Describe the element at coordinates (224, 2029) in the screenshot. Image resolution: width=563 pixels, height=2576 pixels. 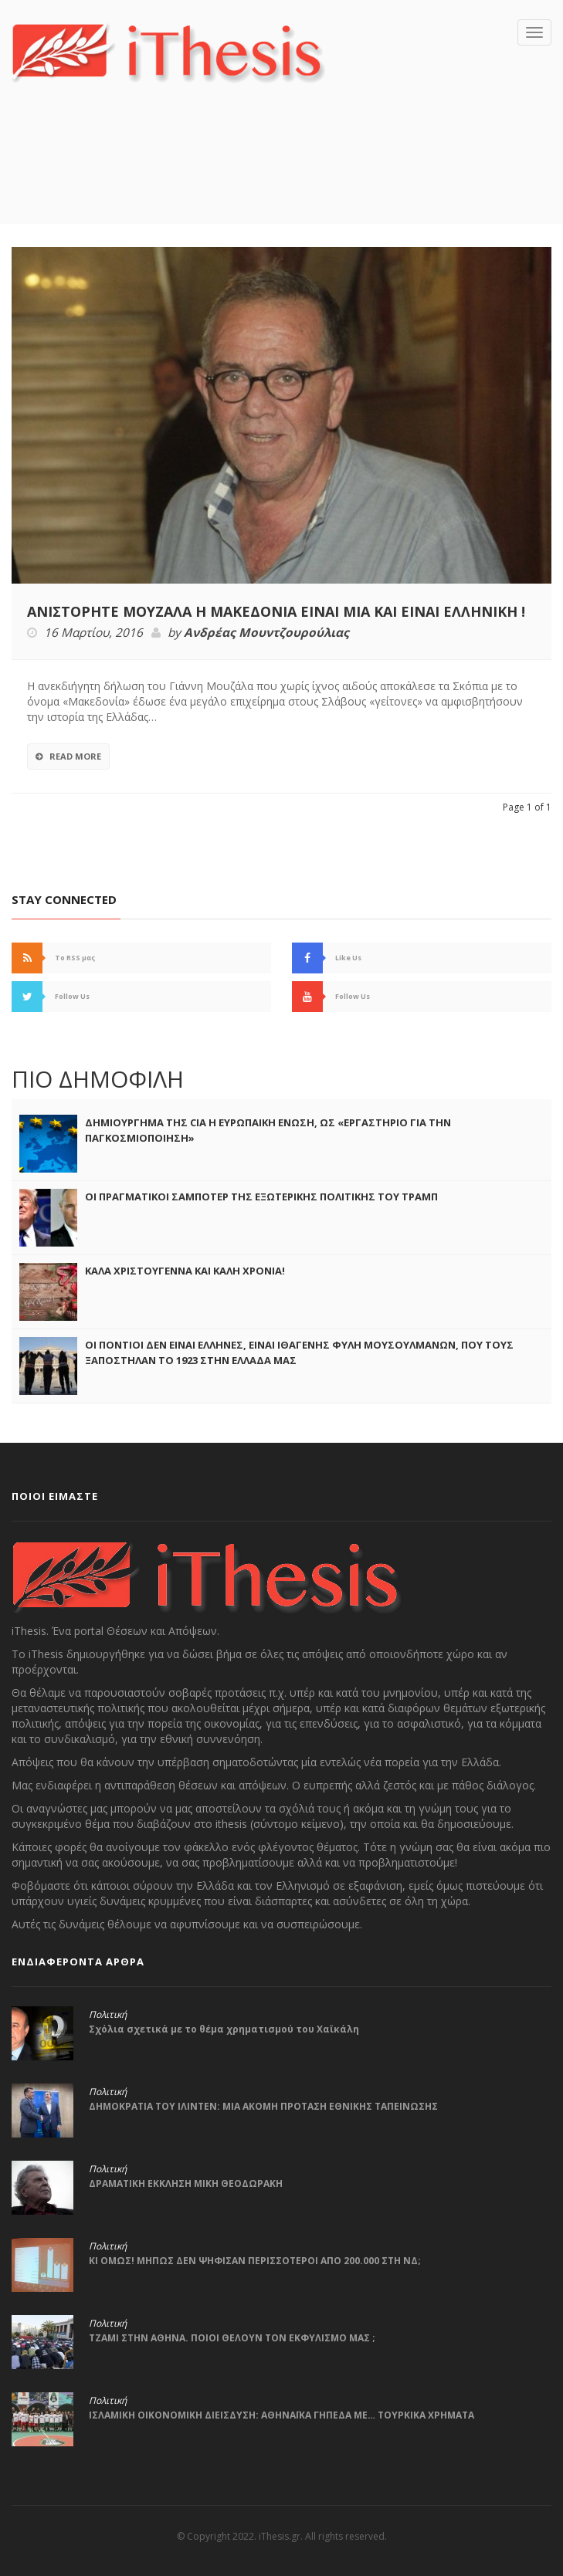
I see `Σχόλια σχετικά με το θέμα χρηματισμού του Χαϊκάλη` at that location.